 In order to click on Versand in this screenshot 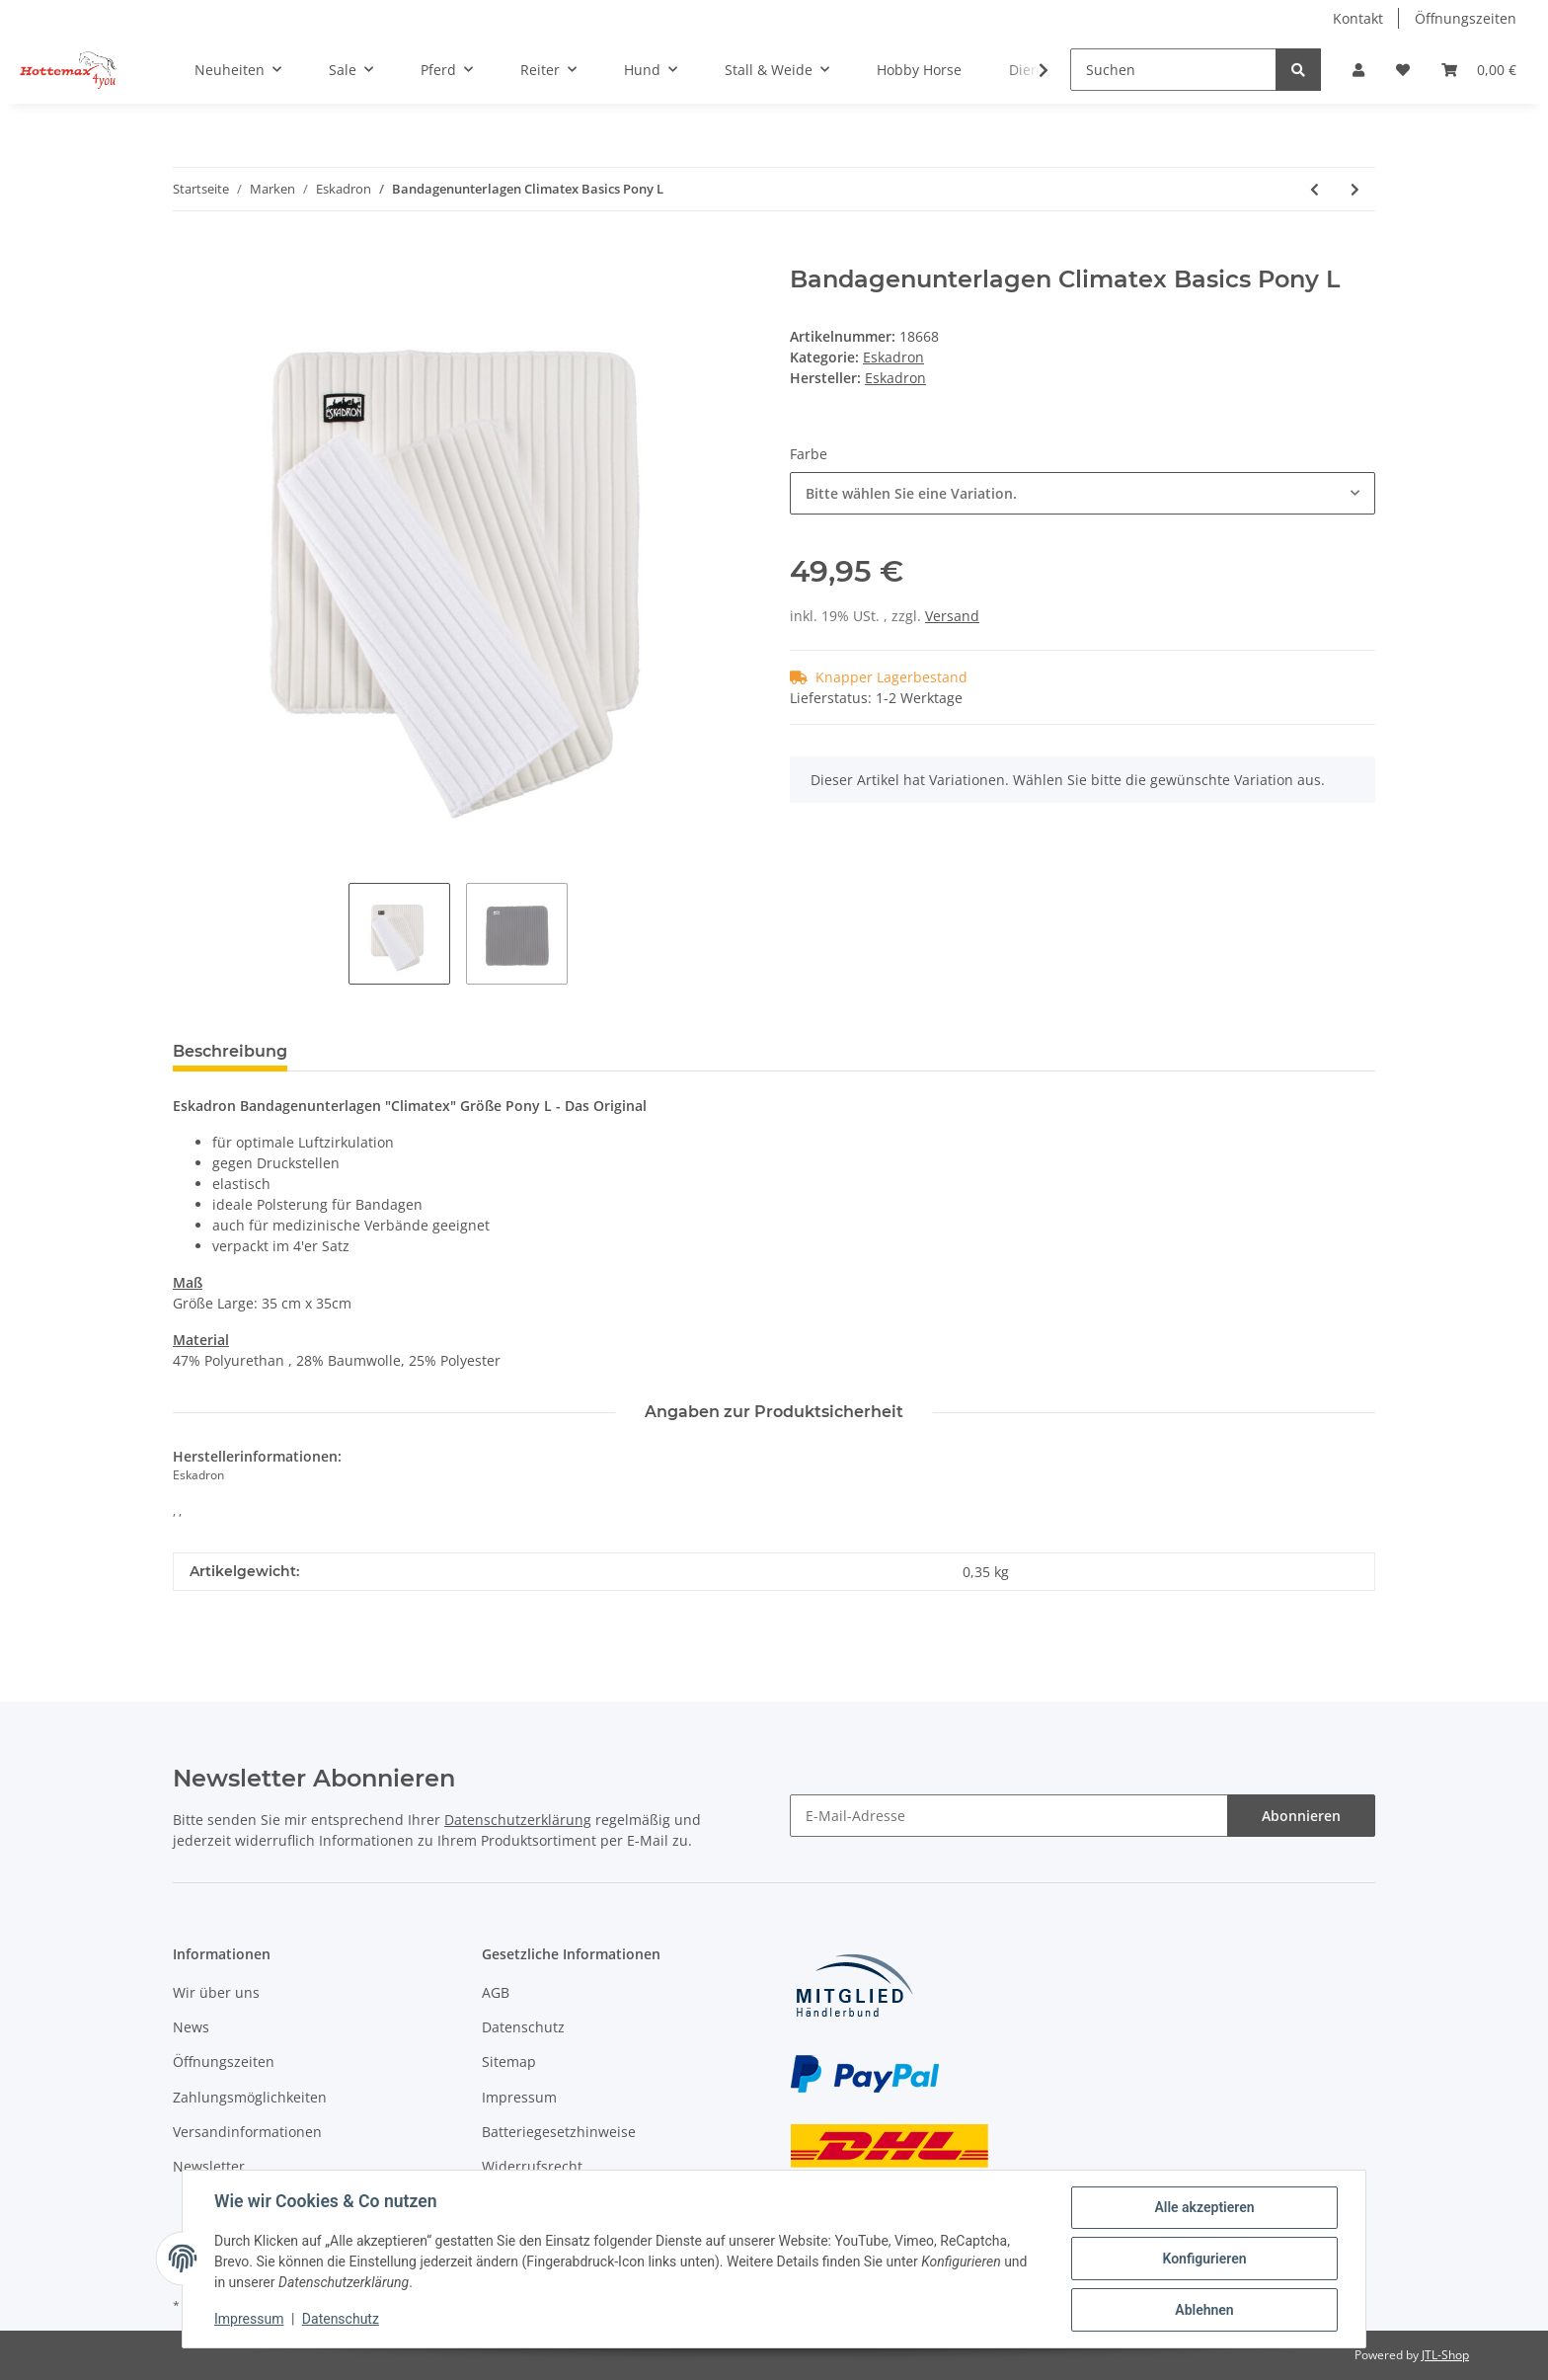, I will do `click(952, 615)`.